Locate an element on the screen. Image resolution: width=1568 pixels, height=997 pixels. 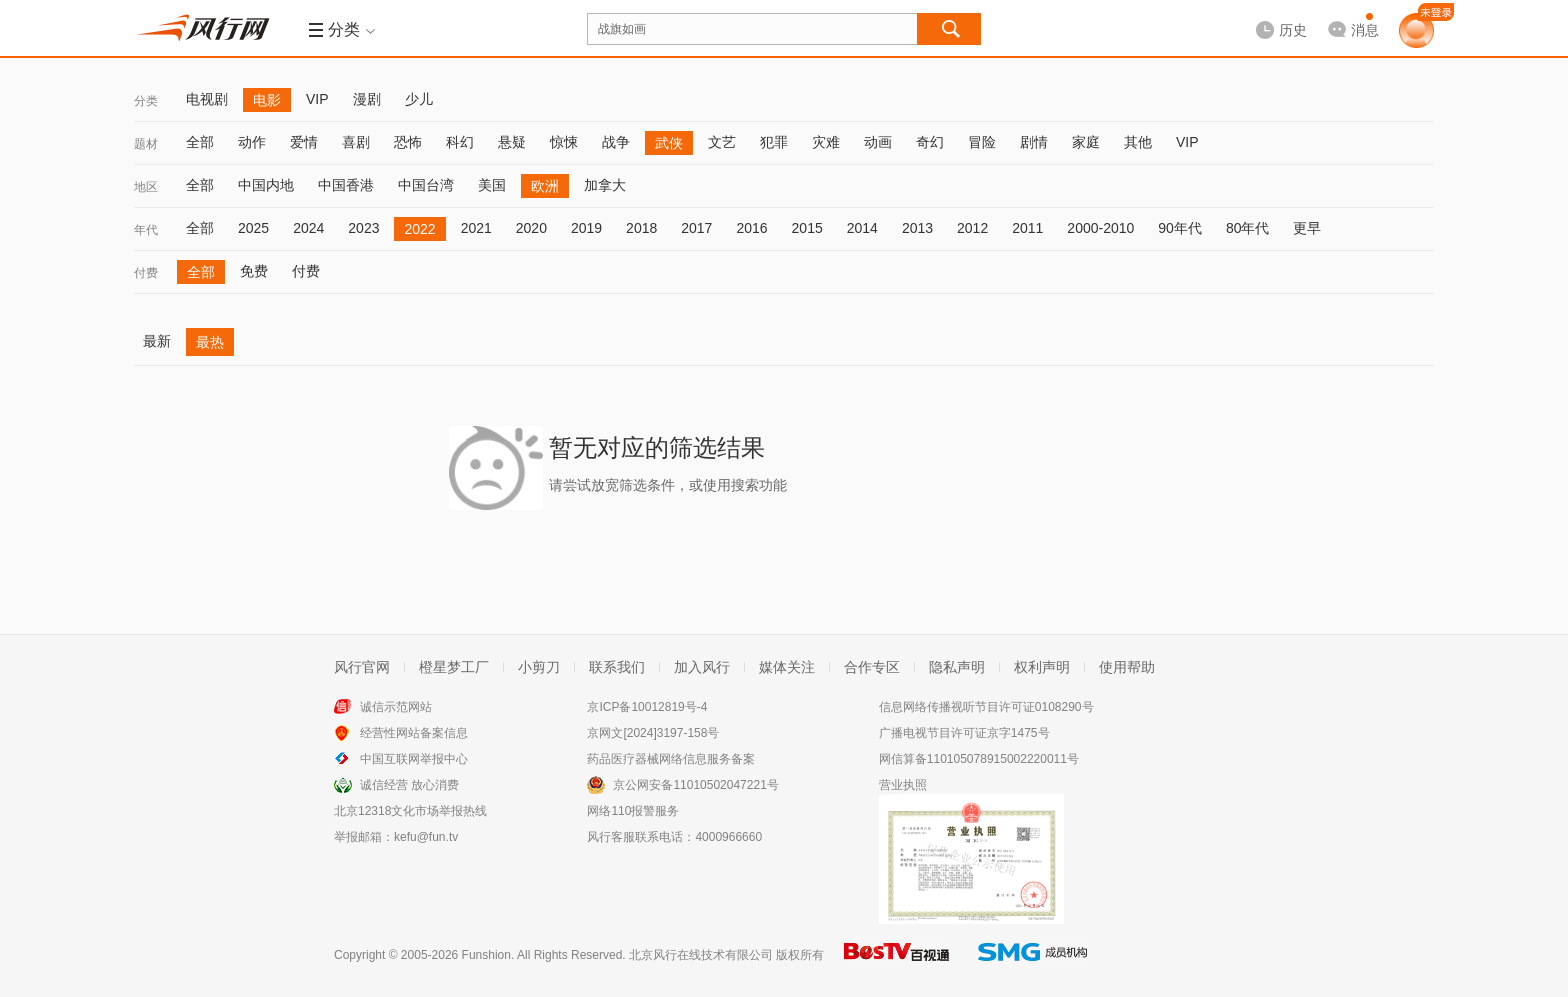
美国 is located at coordinates (492, 185).